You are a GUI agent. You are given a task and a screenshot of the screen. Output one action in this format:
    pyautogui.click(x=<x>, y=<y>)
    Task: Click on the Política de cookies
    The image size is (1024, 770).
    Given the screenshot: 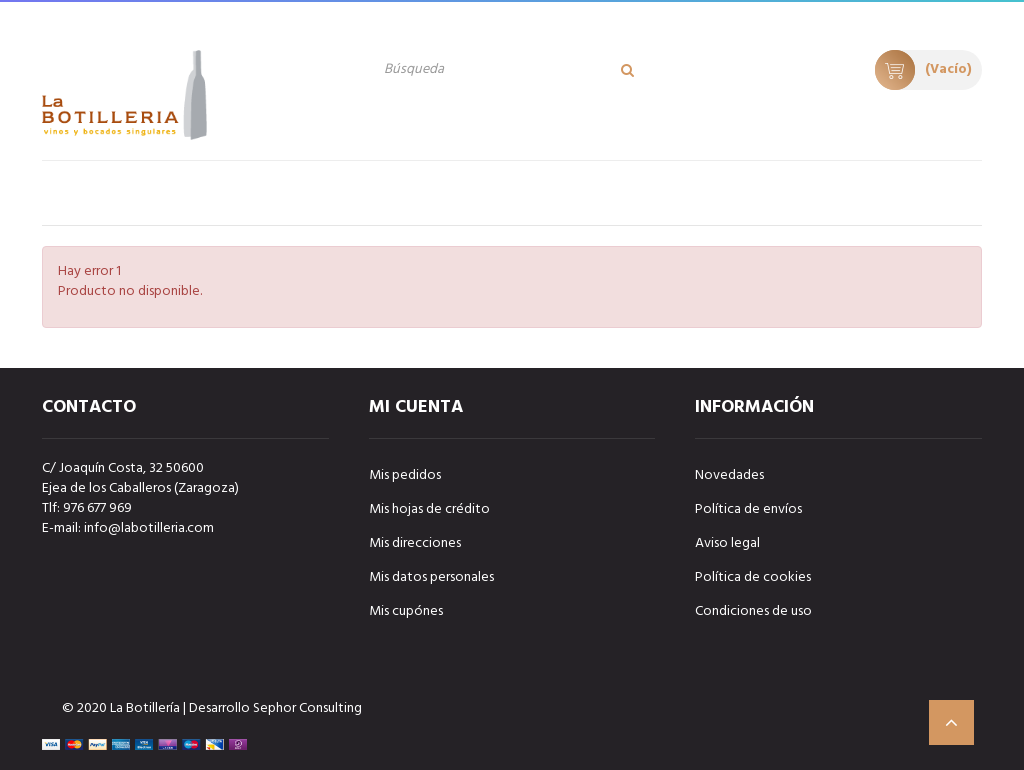 What is the action you would take?
    pyautogui.click(x=753, y=577)
    